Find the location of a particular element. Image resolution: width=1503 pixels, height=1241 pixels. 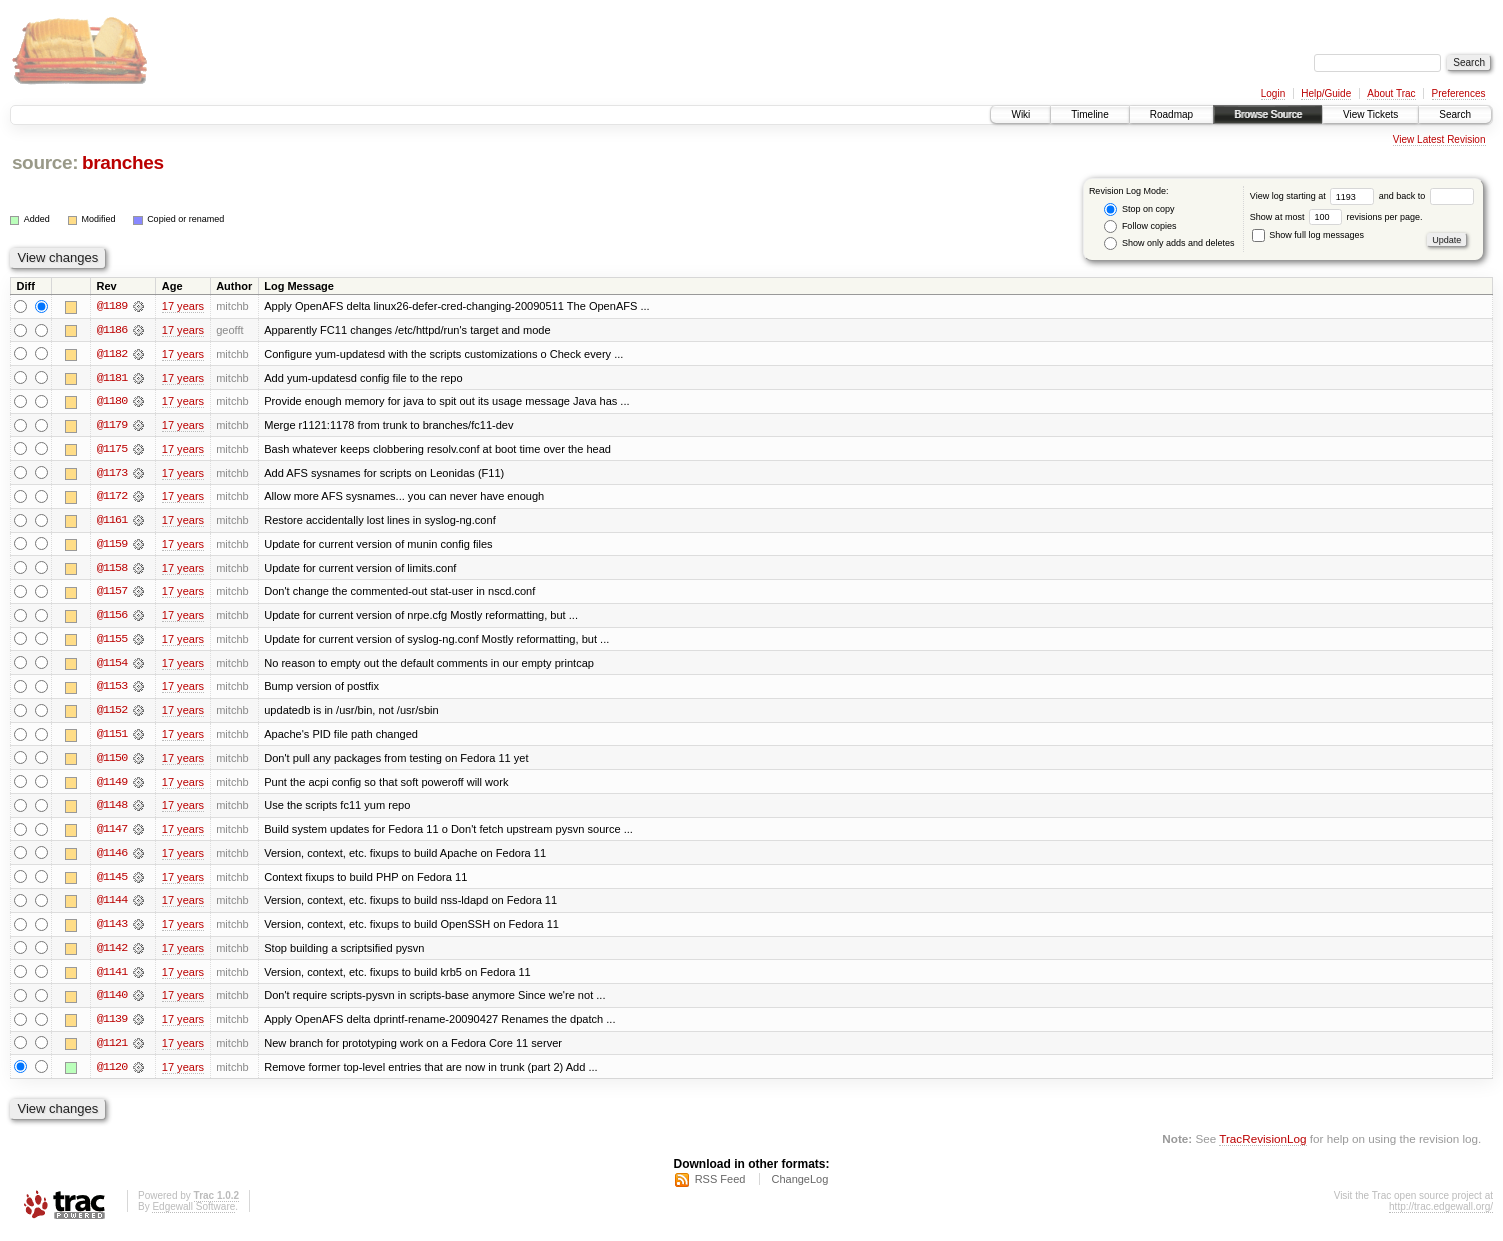

Show at most revisions per page. is located at coordinates (1336, 217).